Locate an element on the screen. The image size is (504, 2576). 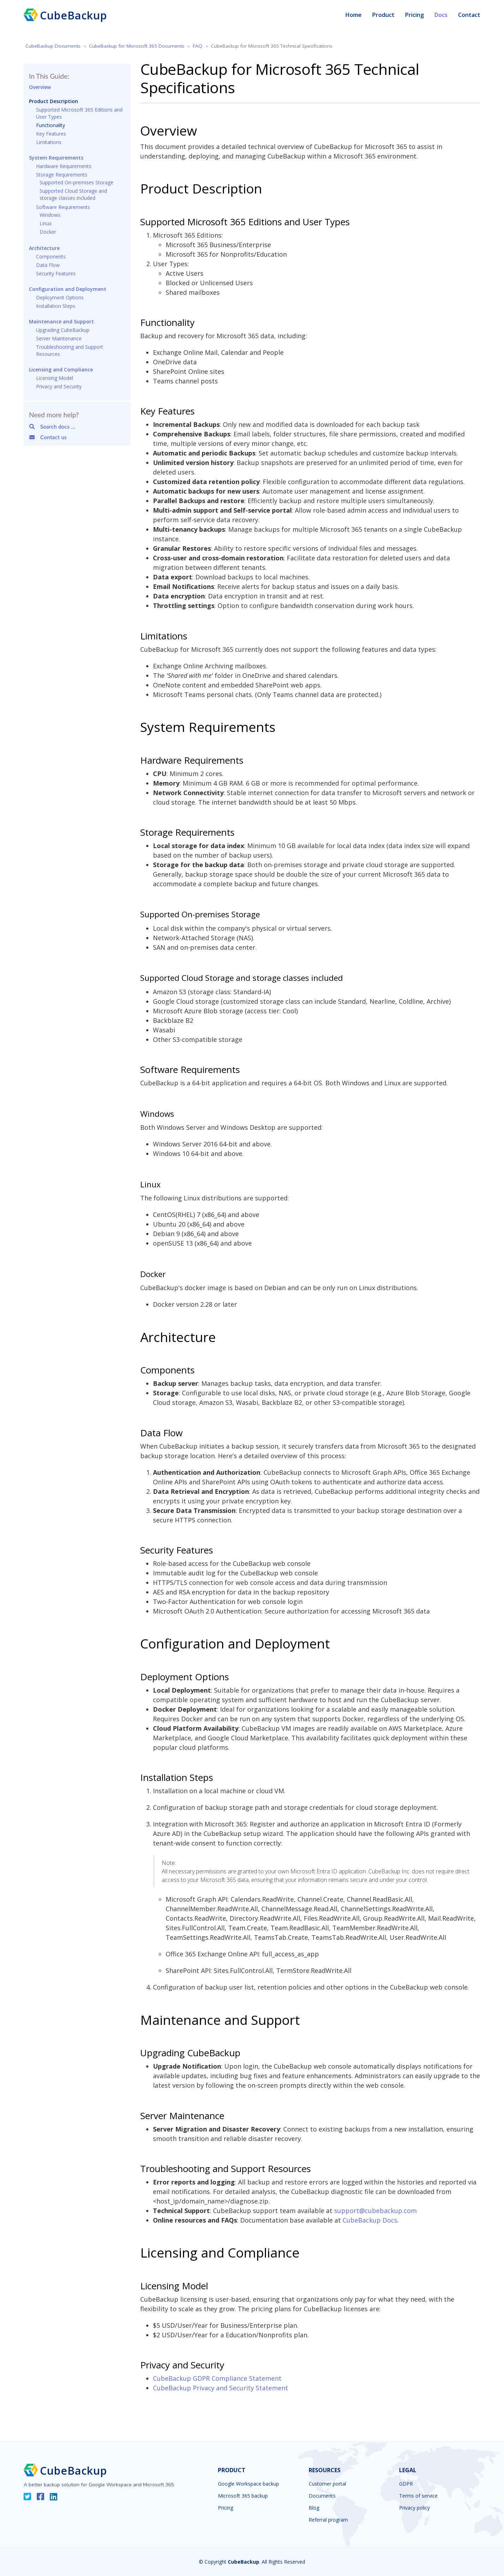
FAQ is located at coordinates (197, 46).